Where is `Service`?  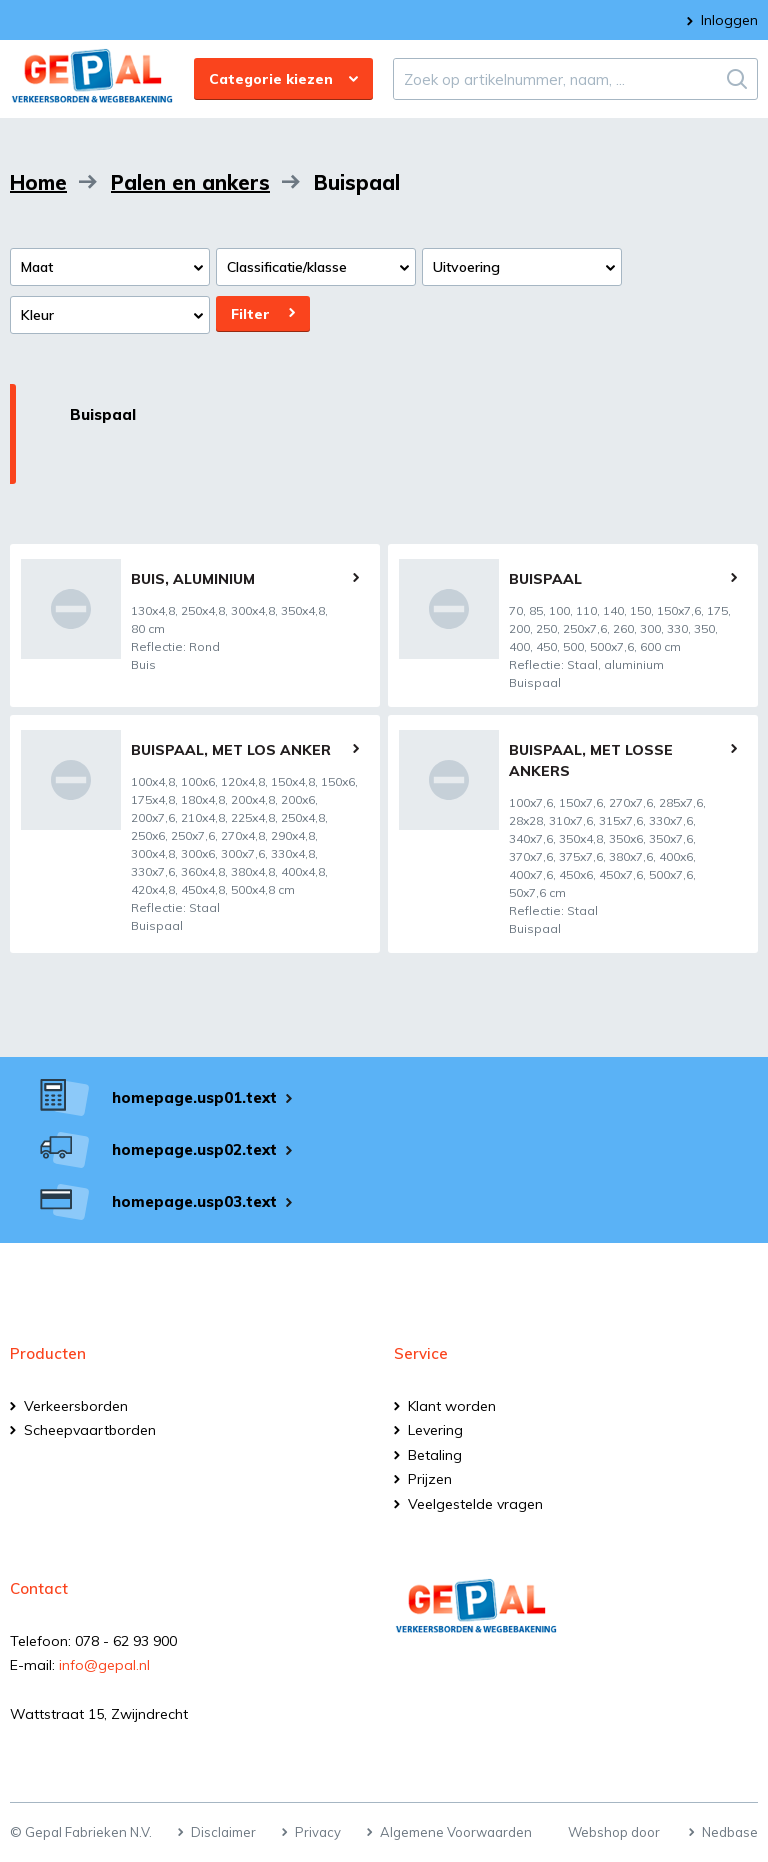 Service is located at coordinates (421, 1353).